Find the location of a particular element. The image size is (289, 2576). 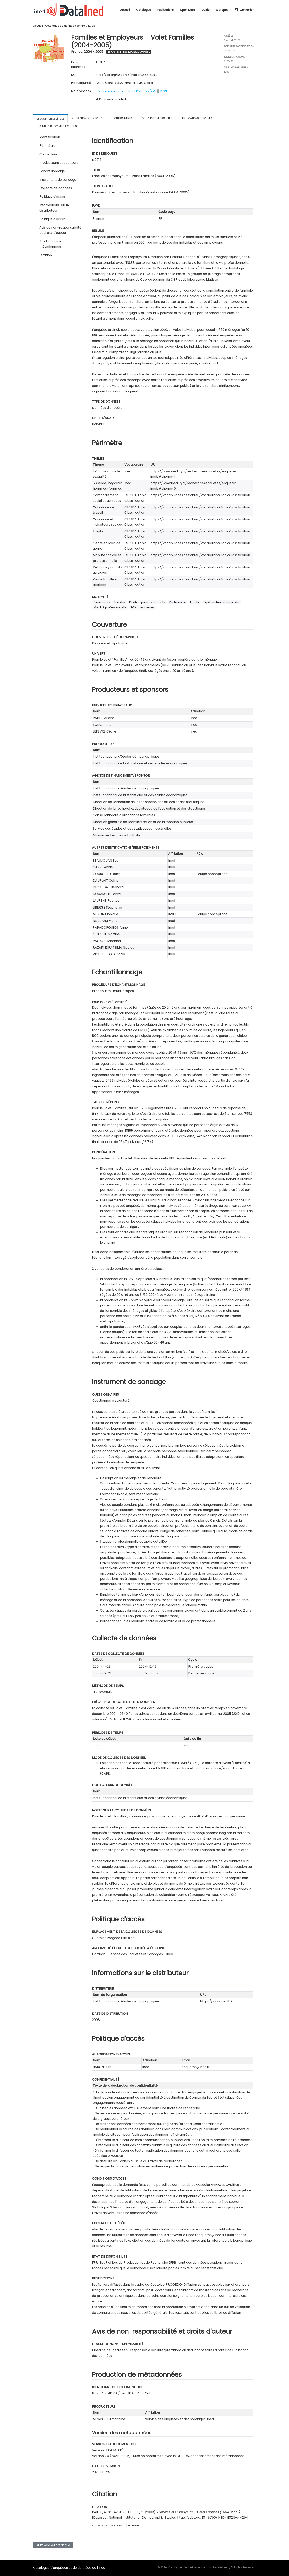

Catalogue is located at coordinates (143, 10).